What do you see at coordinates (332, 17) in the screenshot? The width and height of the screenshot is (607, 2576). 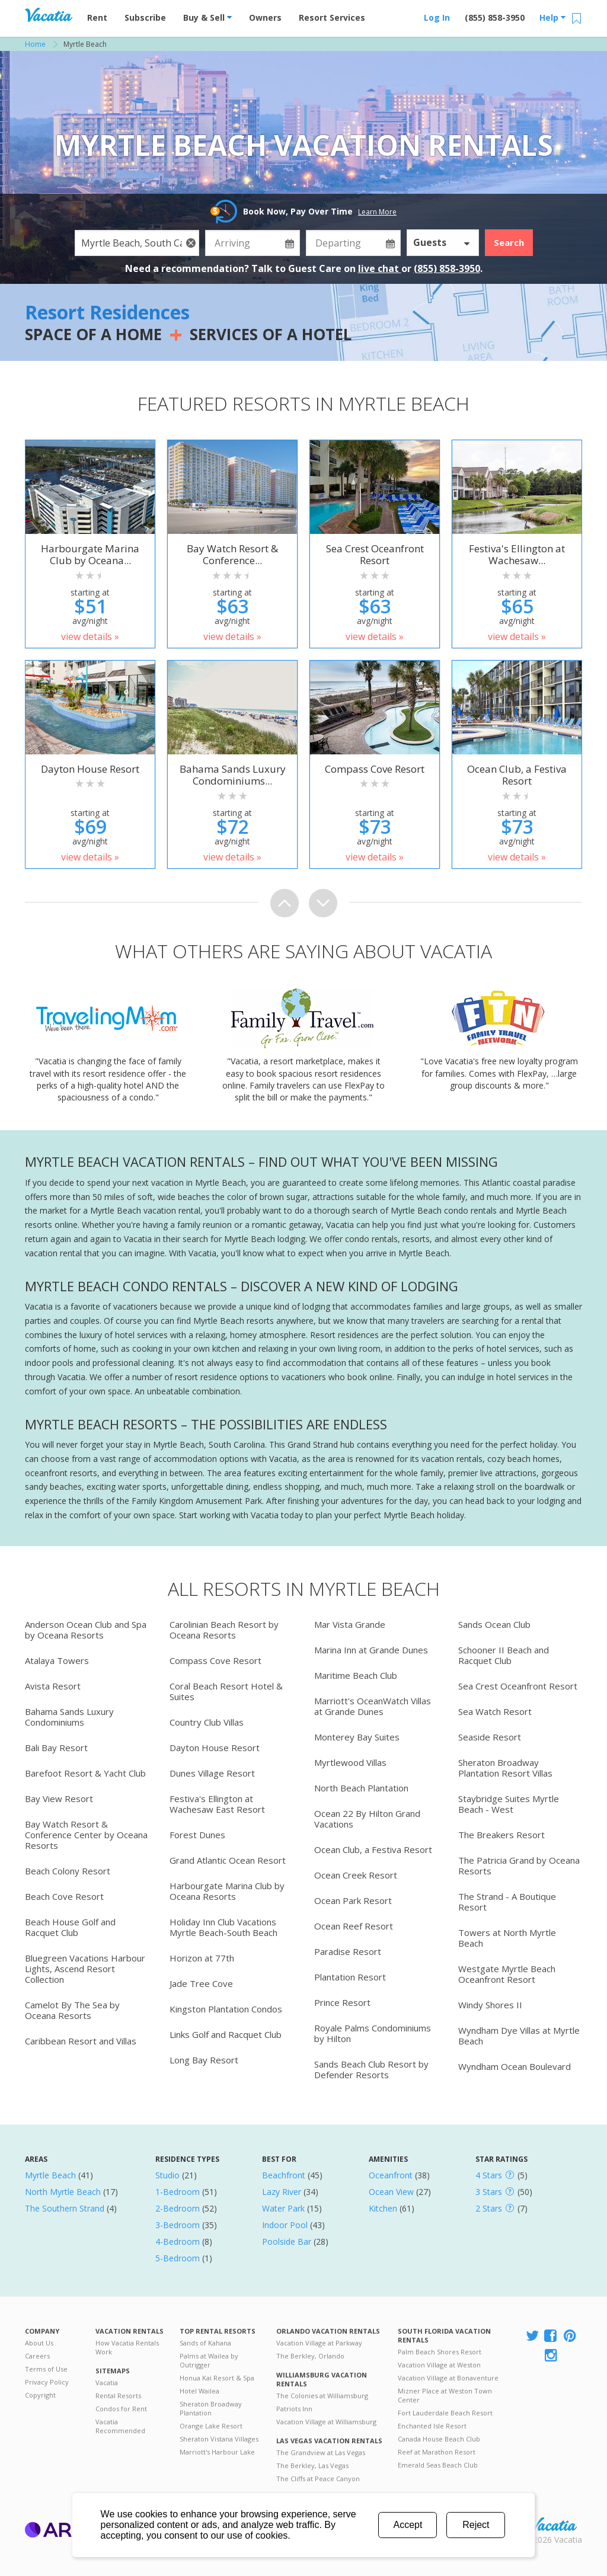 I see `Resort Services` at bounding box center [332, 17].